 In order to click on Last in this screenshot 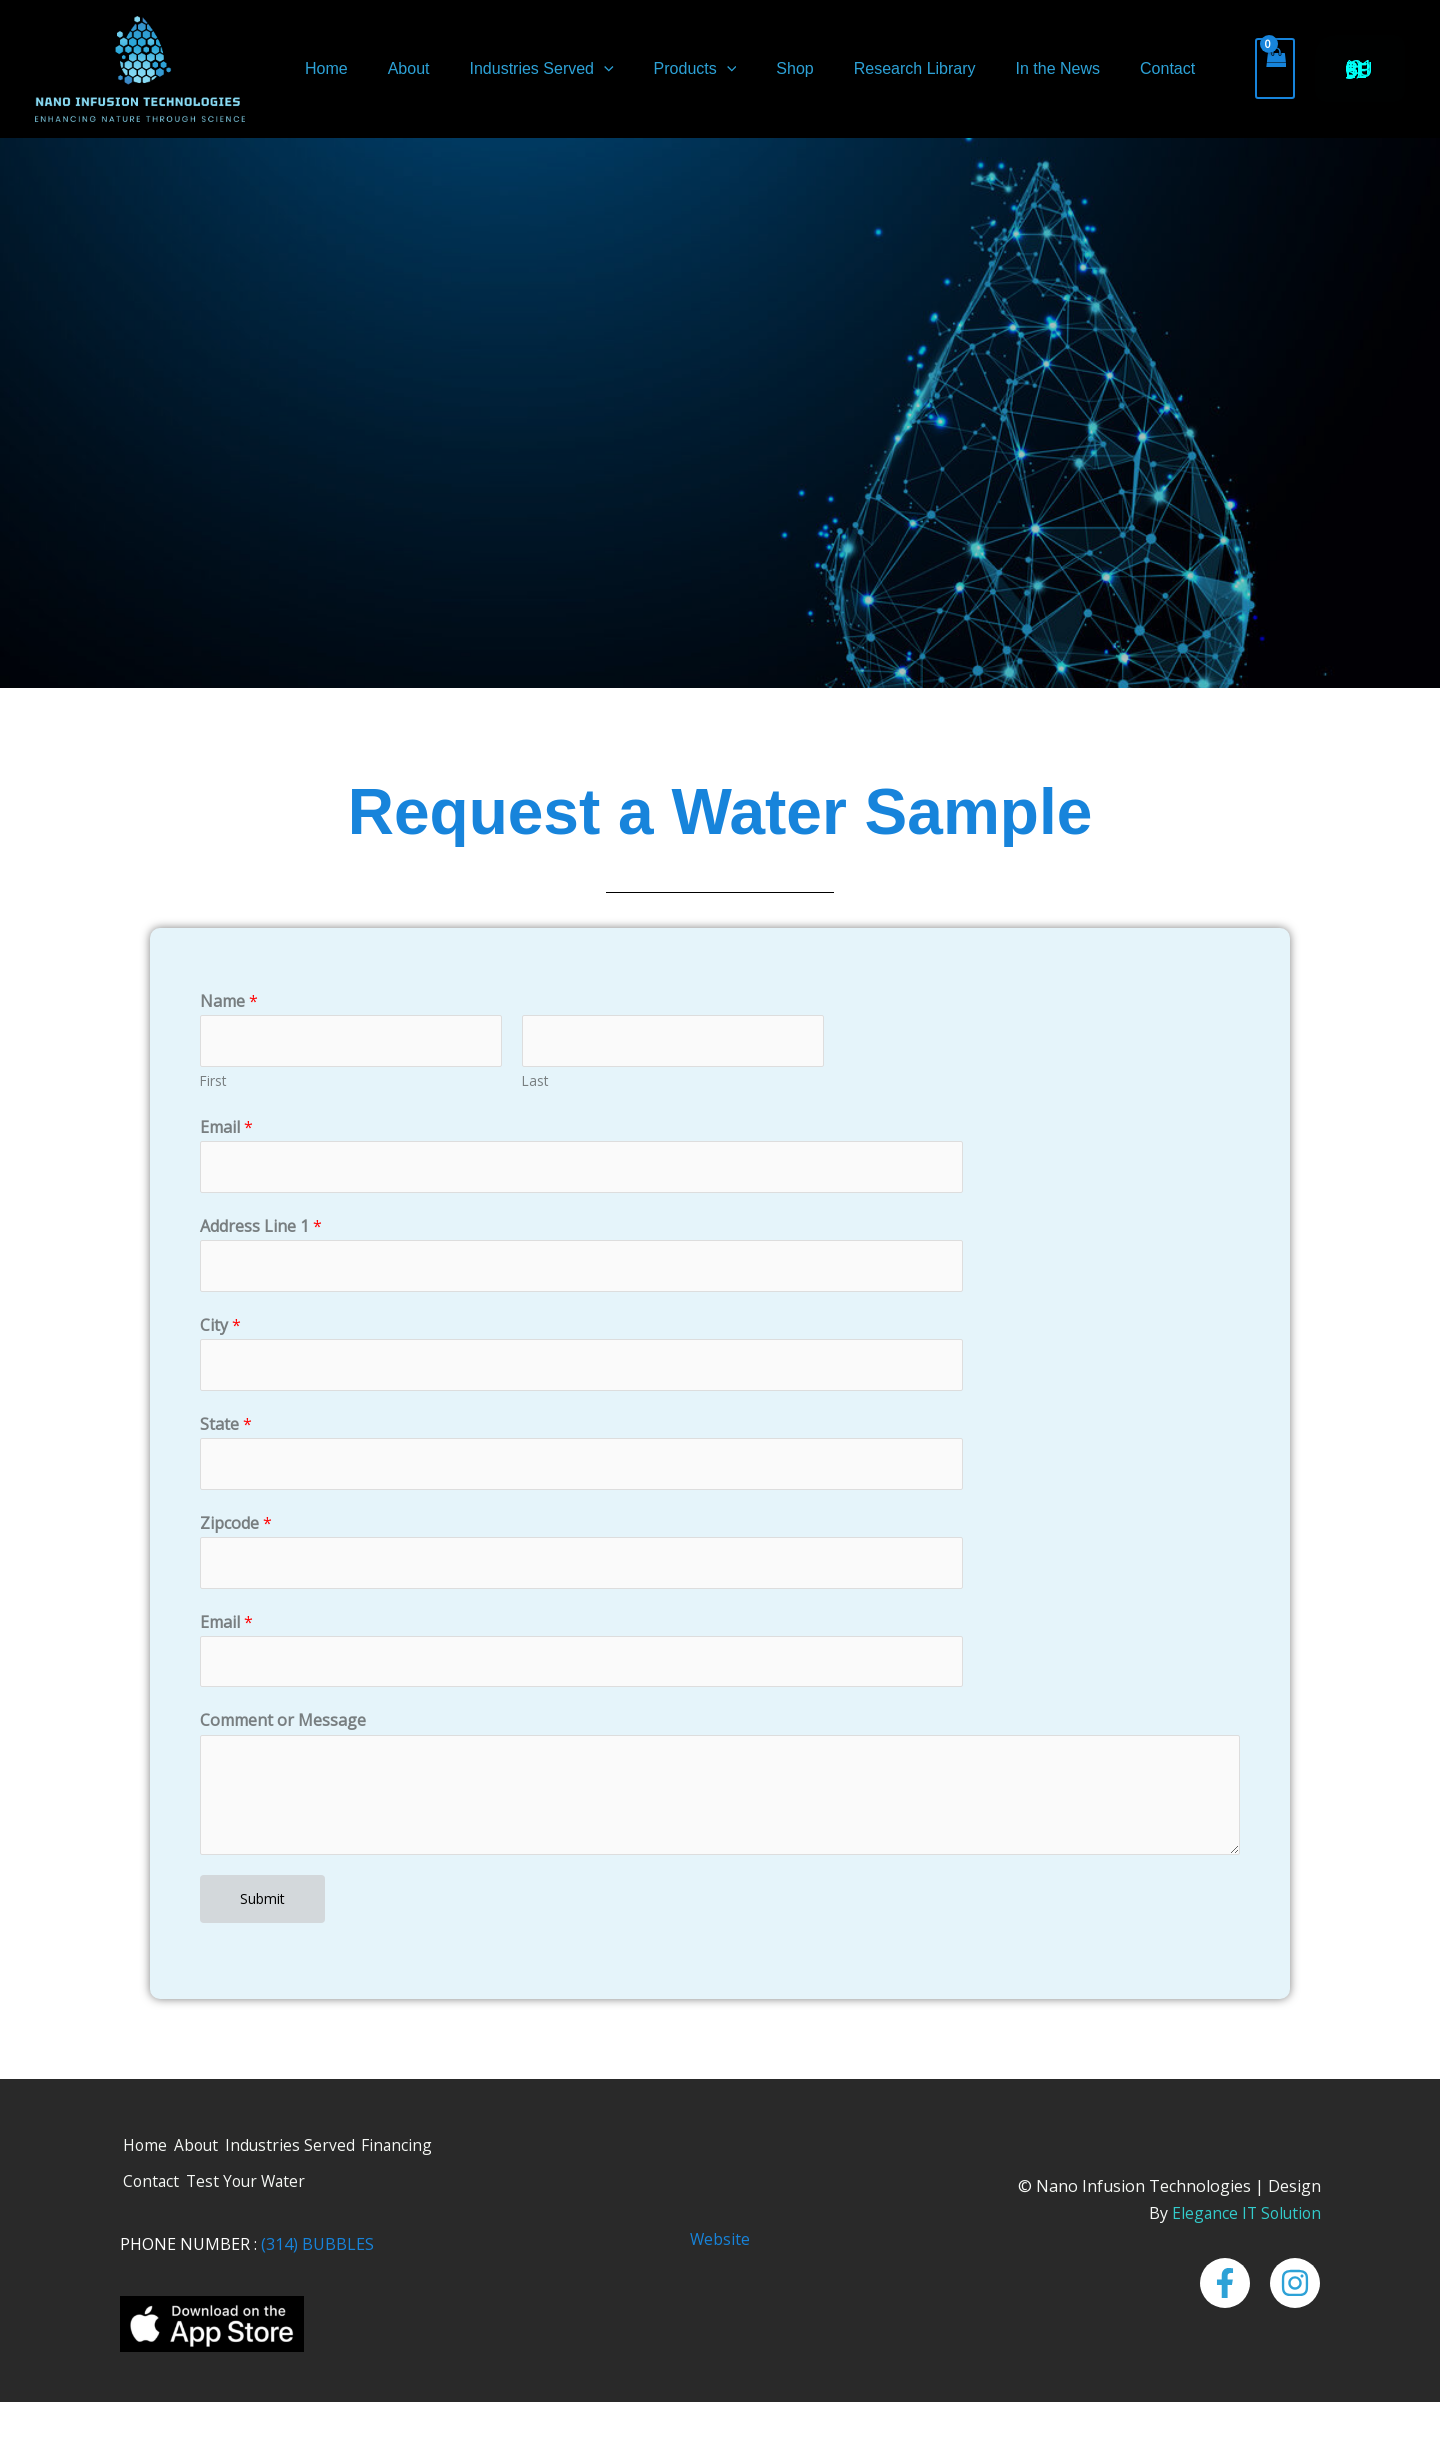, I will do `click(535, 1082)`.